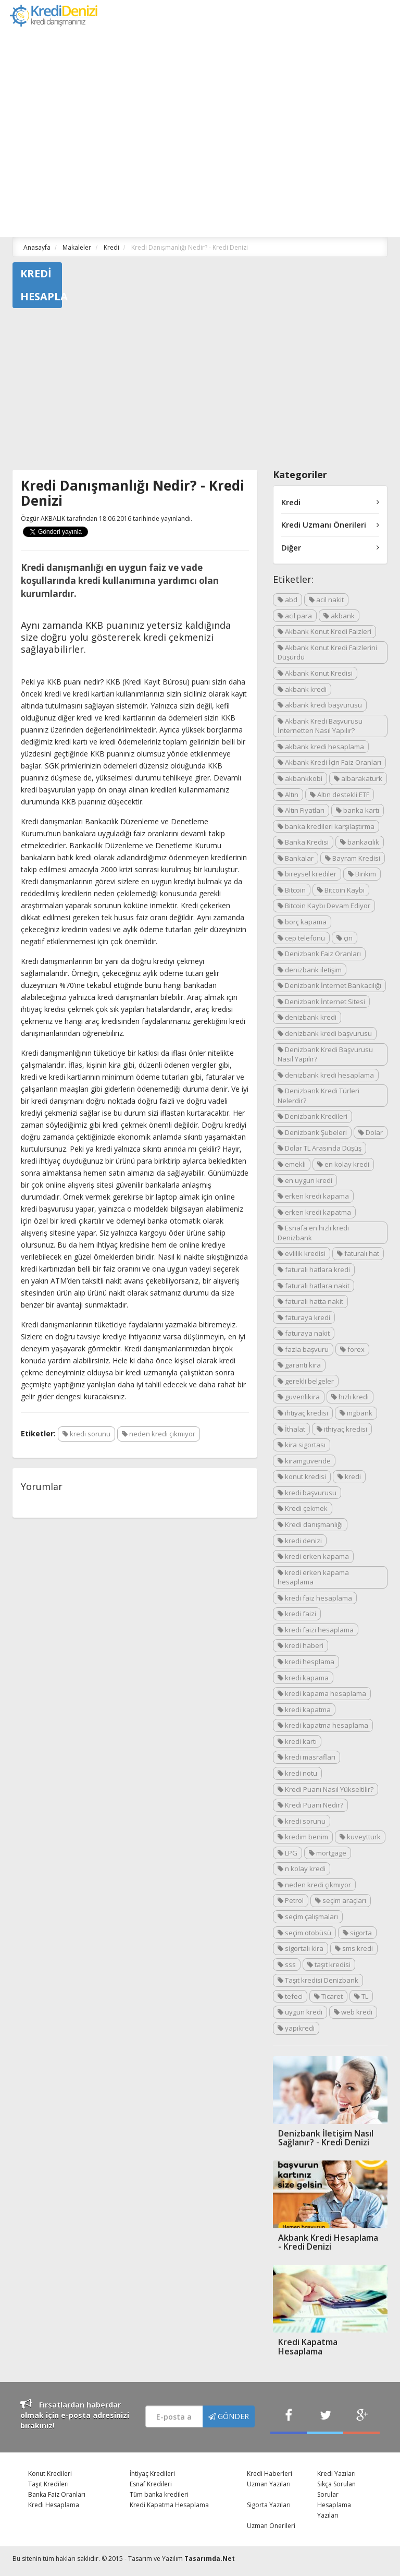  What do you see at coordinates (360, 1836) in the screenshot?
I see `kuveytturk` at bounding box center [360, 1836].